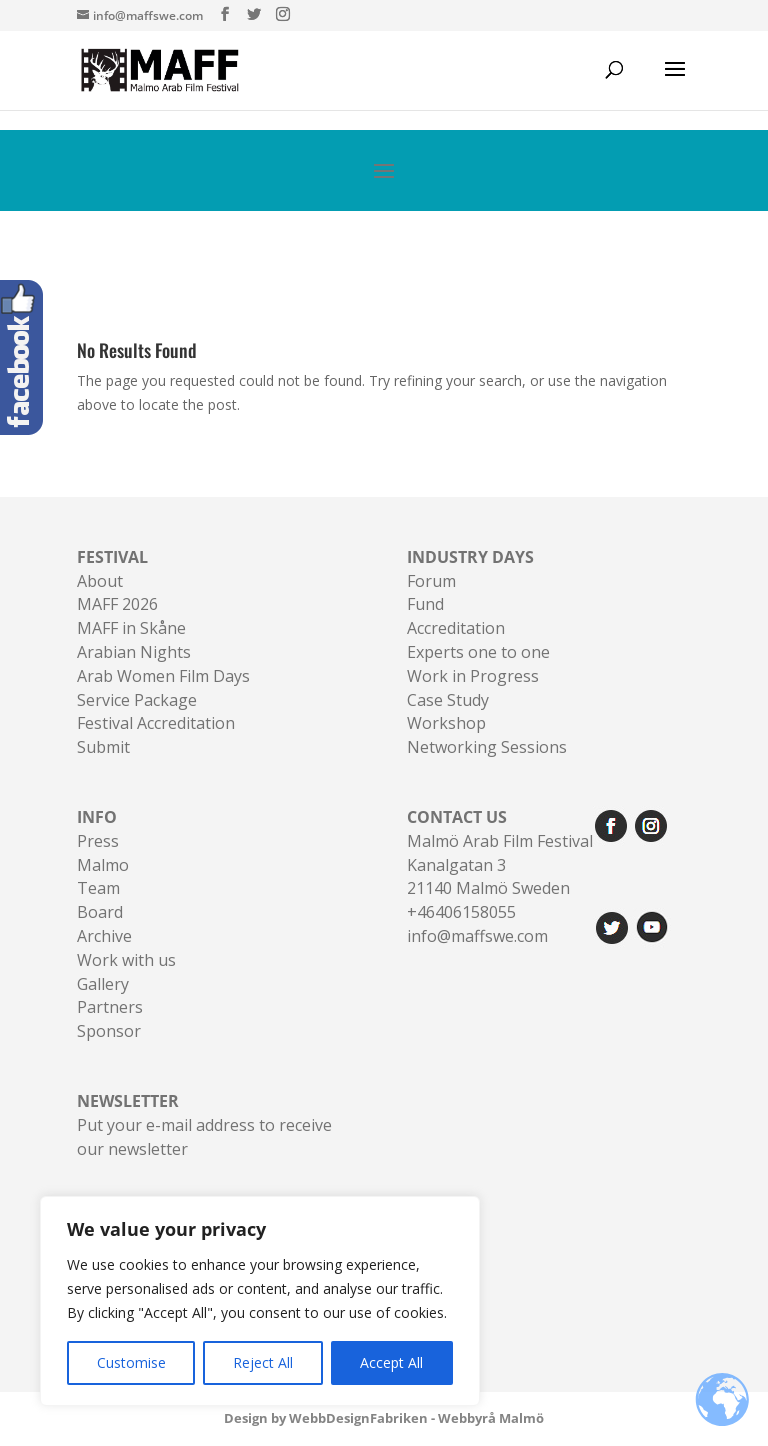 The image size is (768, 1446). I want to click on Design by WebbDesignFabriken - Webbyrå Malmö, so click(384, 1418).